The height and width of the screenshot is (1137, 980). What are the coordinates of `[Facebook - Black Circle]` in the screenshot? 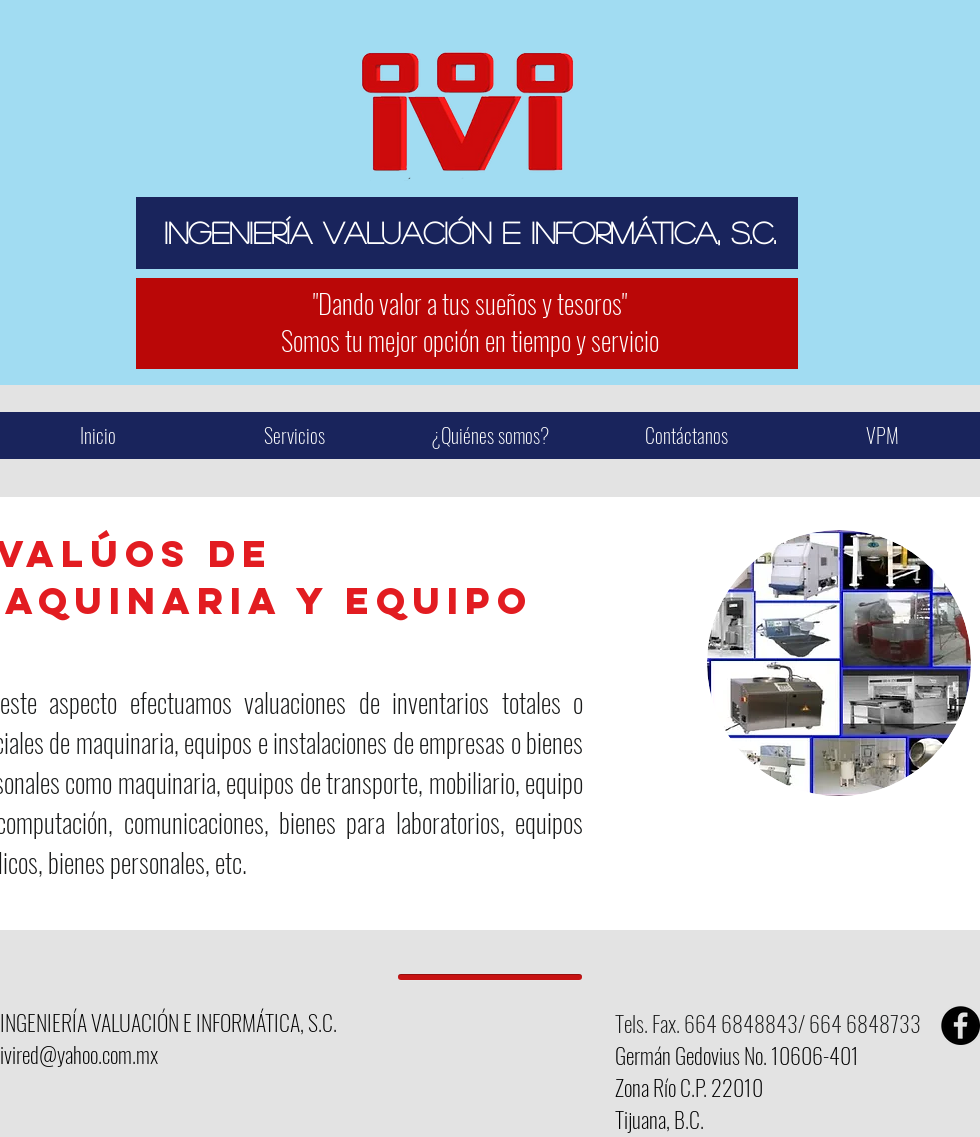 It's located at (960, 1025).